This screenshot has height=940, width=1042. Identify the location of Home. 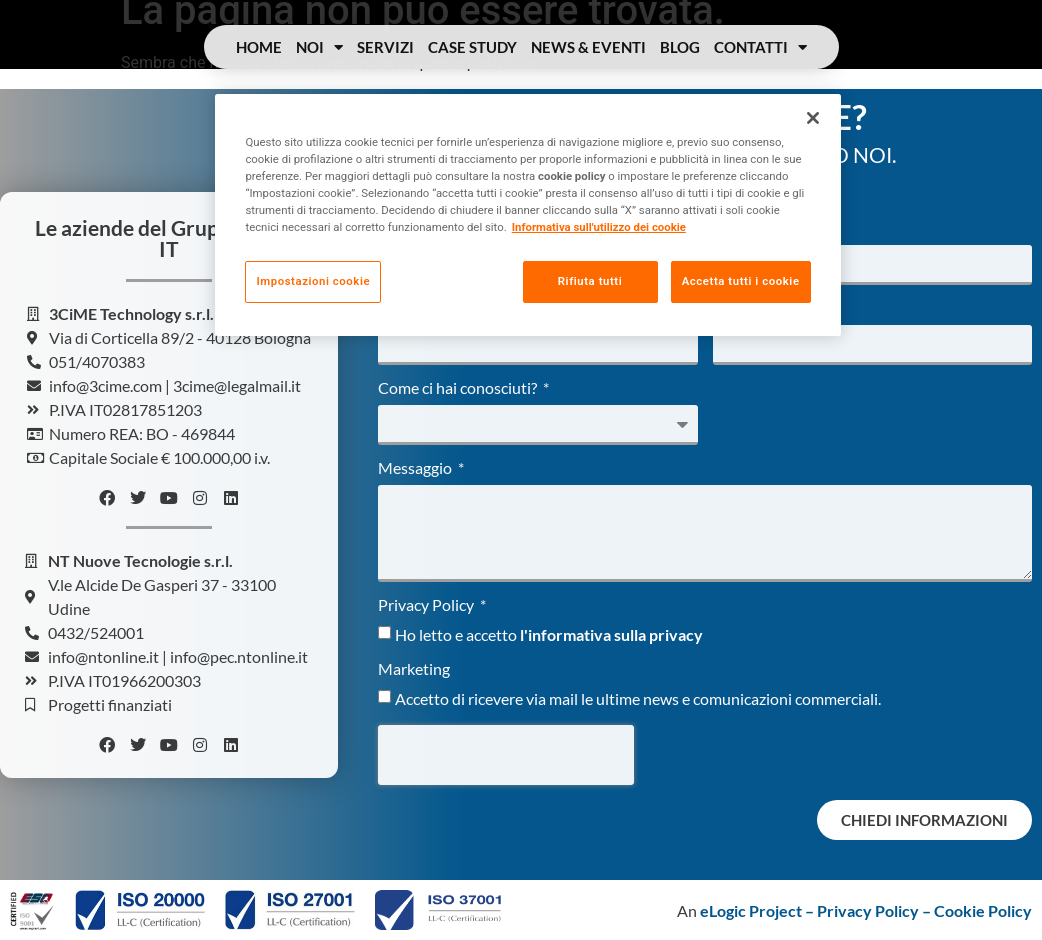
(259, 47).